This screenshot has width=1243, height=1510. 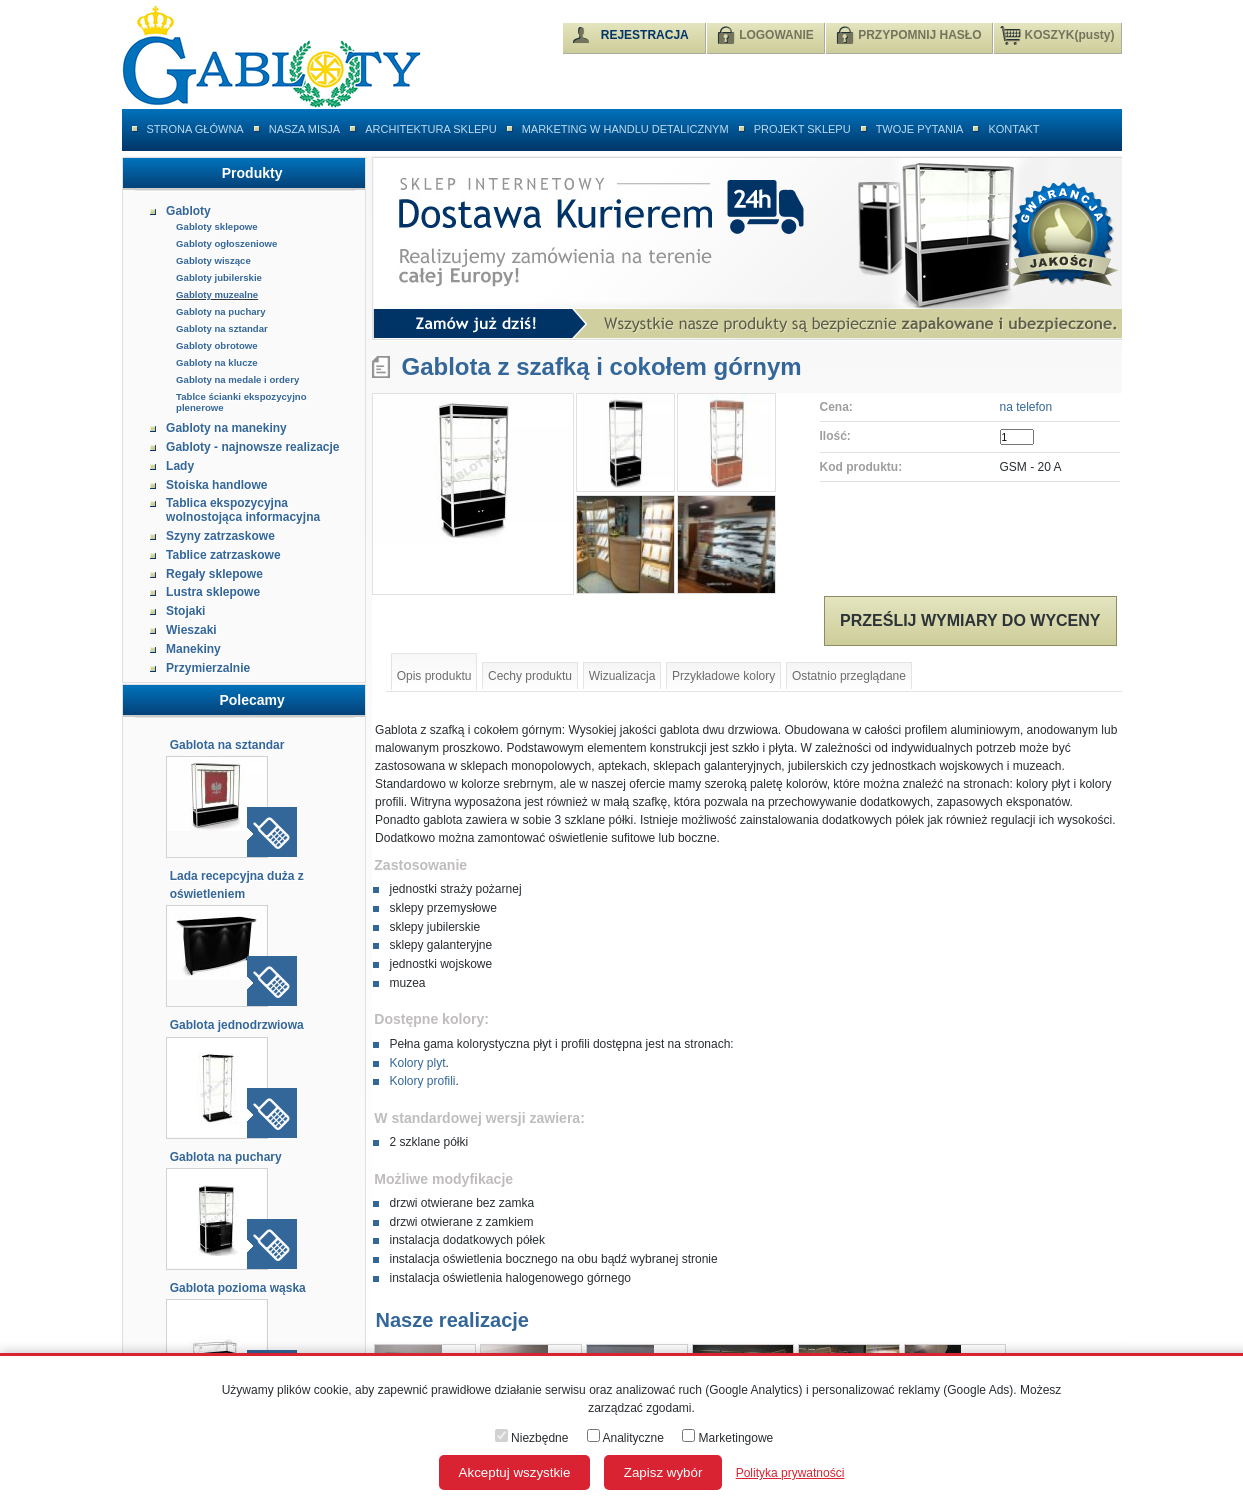 What do you see at coordinates (622, 676) in the screenshot?
I see `Wizualizacja` at bounding box center [622, 676].